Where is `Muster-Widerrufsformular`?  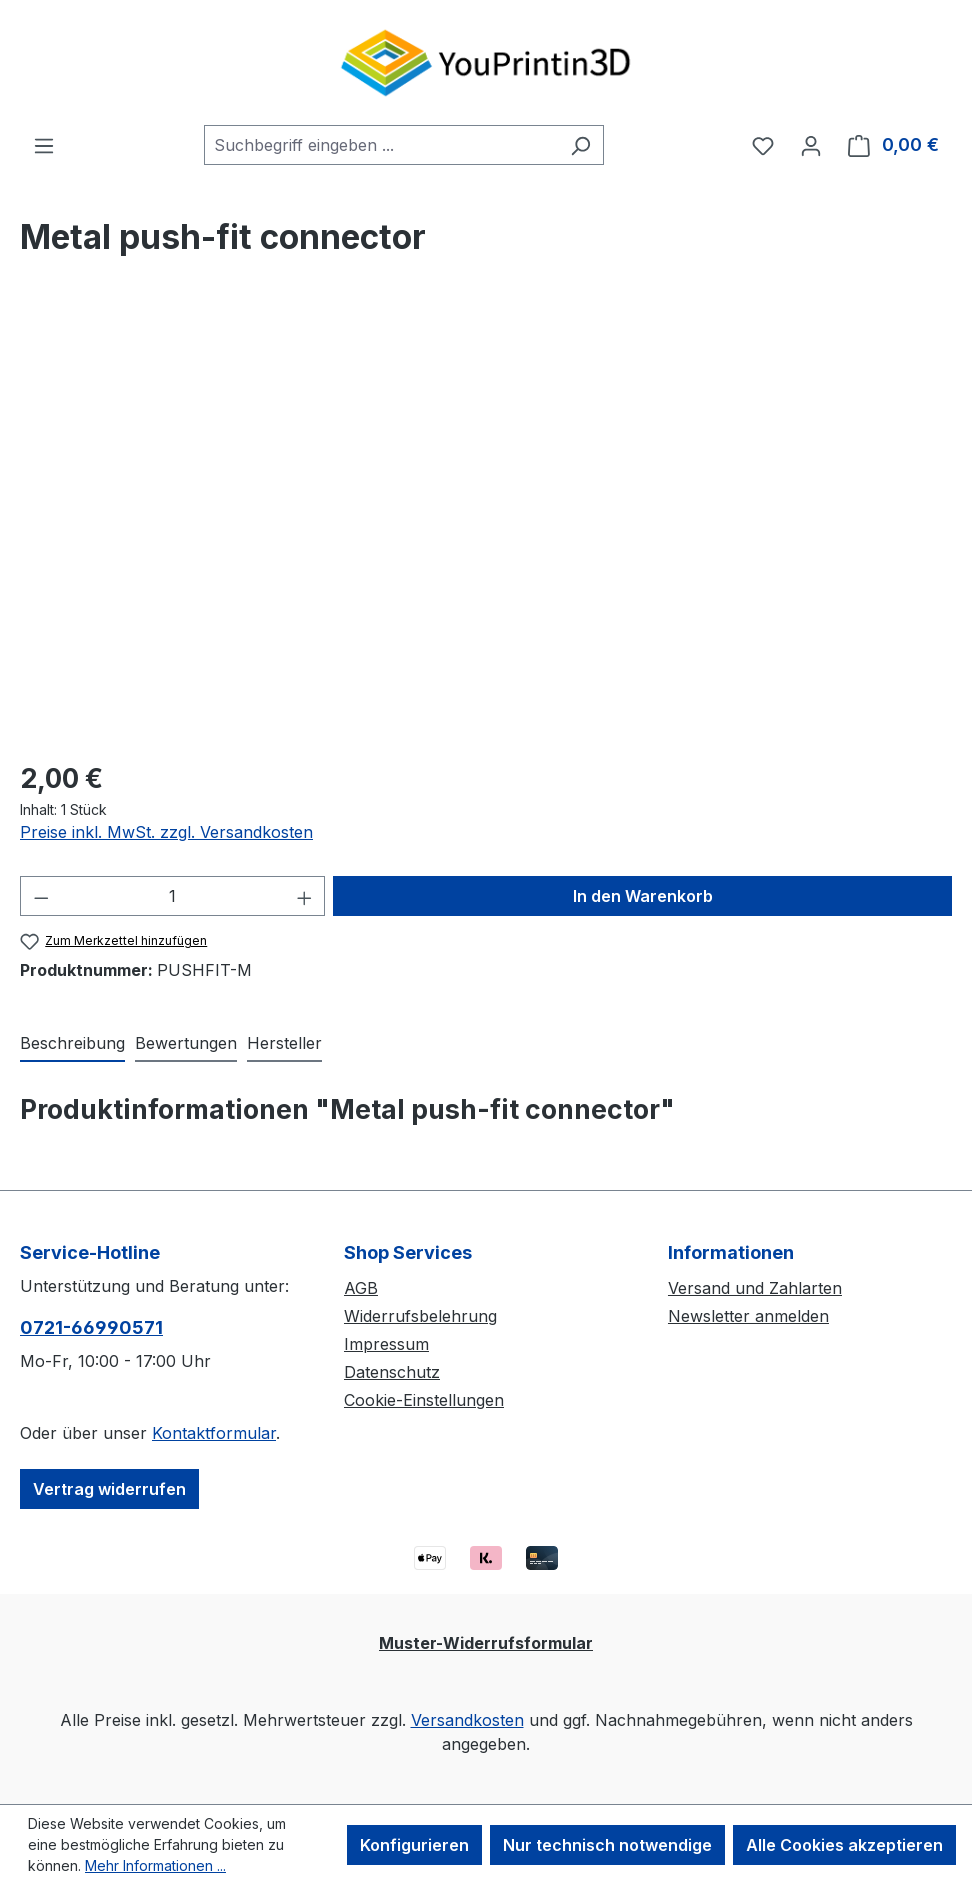 Muster-Widerrufsformular is located at coordinates (486, 1643).